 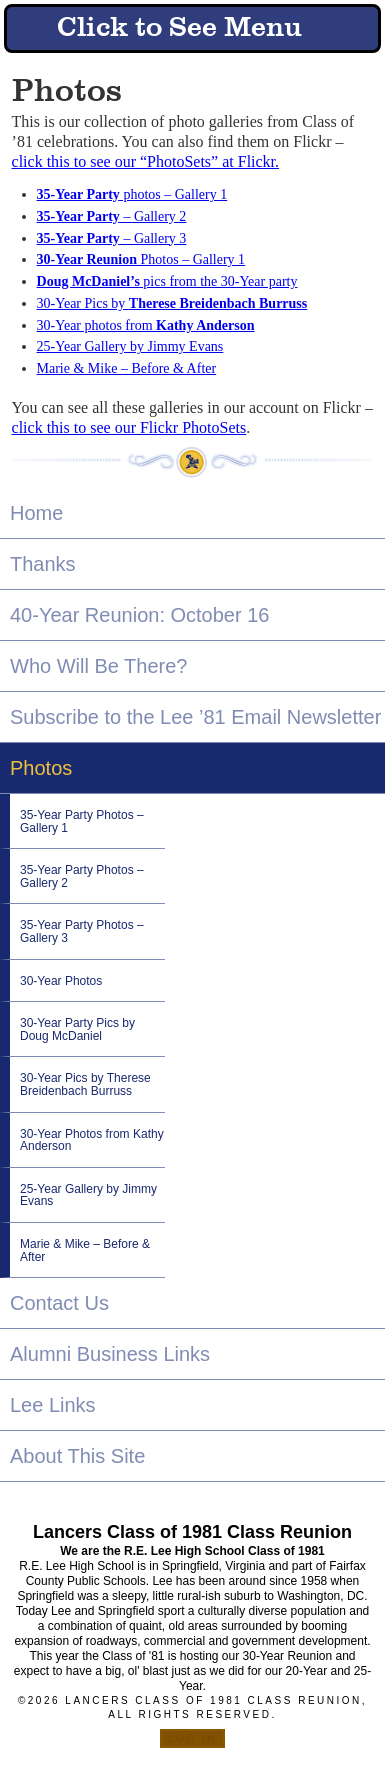 I want to click on 30-Year Photos, so click(x=61, y=981).